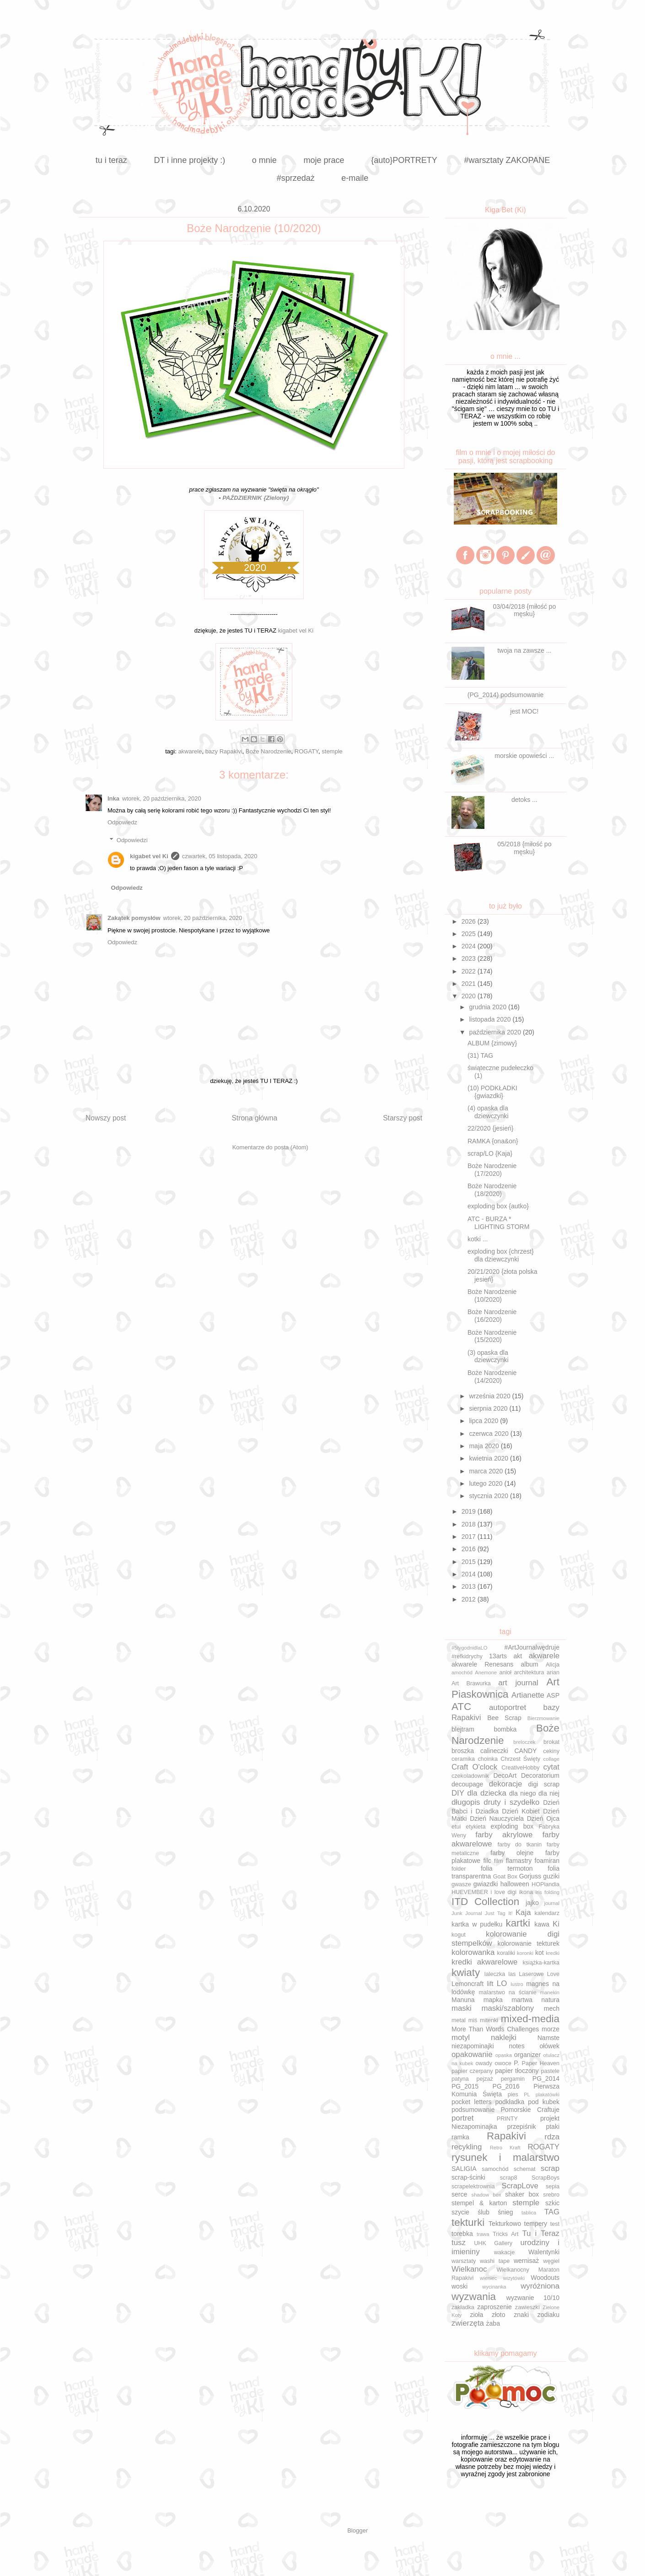 The width and height of the screenshot is (645, 2576). Describe the element at coordinates (508, 2178) in the screenshot. I see `scrap8` at that location.